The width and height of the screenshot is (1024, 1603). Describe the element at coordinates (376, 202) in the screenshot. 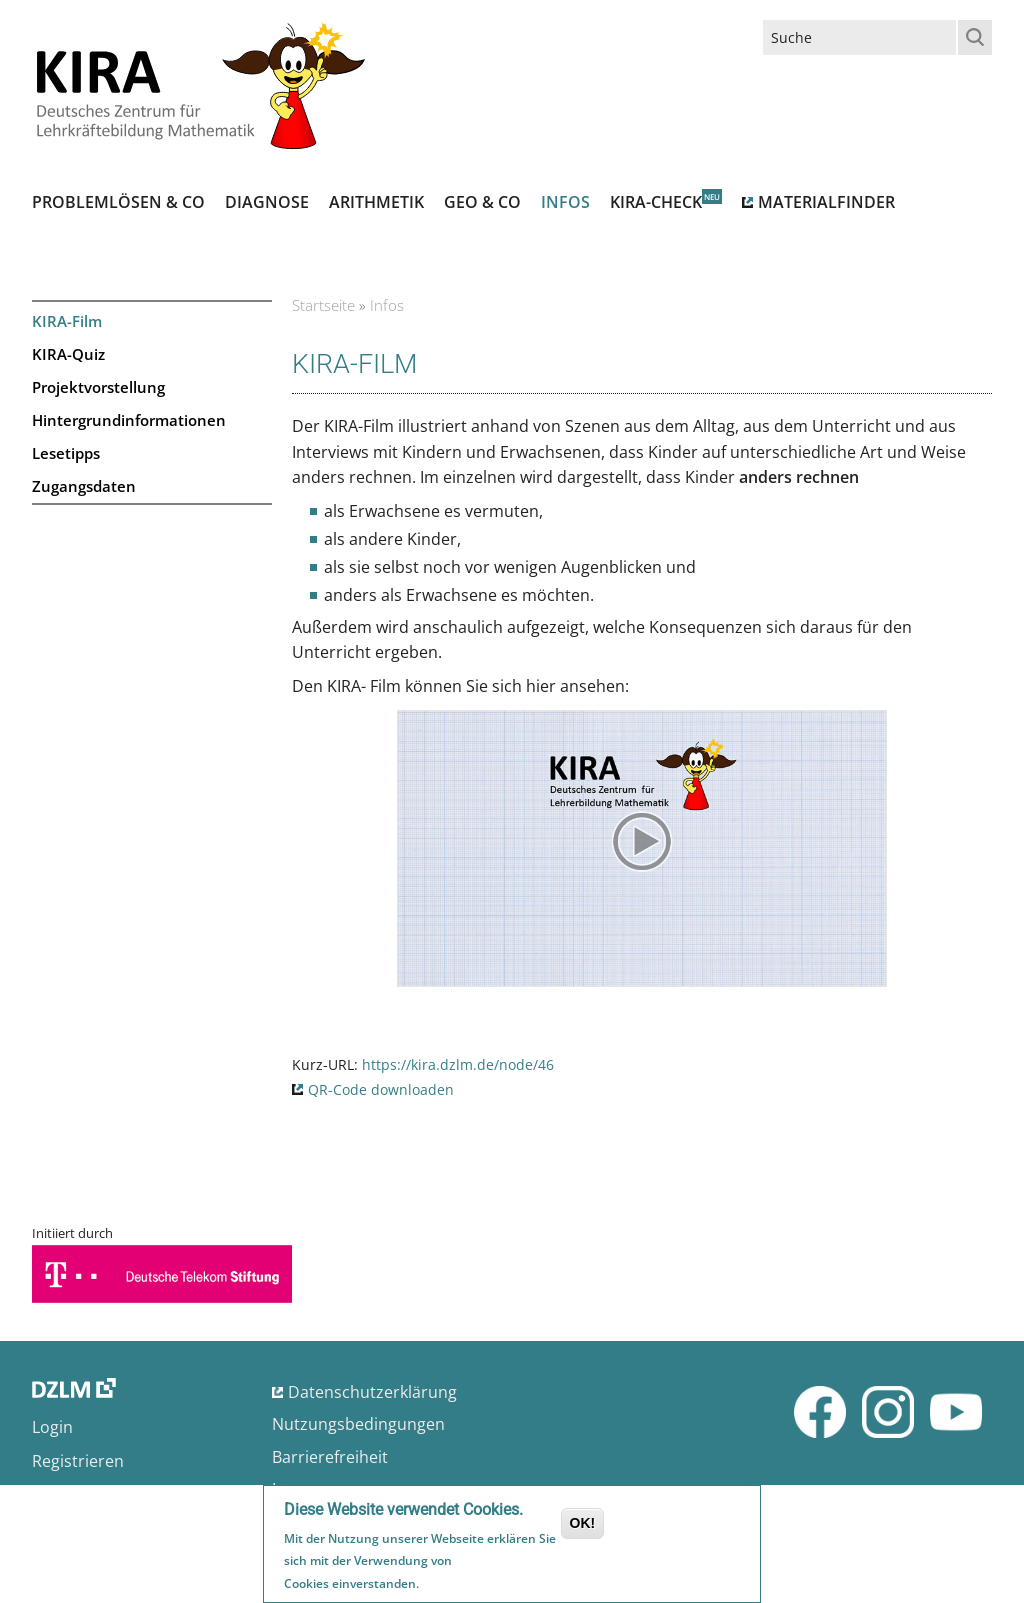

I see `Arithmetik` at that location.